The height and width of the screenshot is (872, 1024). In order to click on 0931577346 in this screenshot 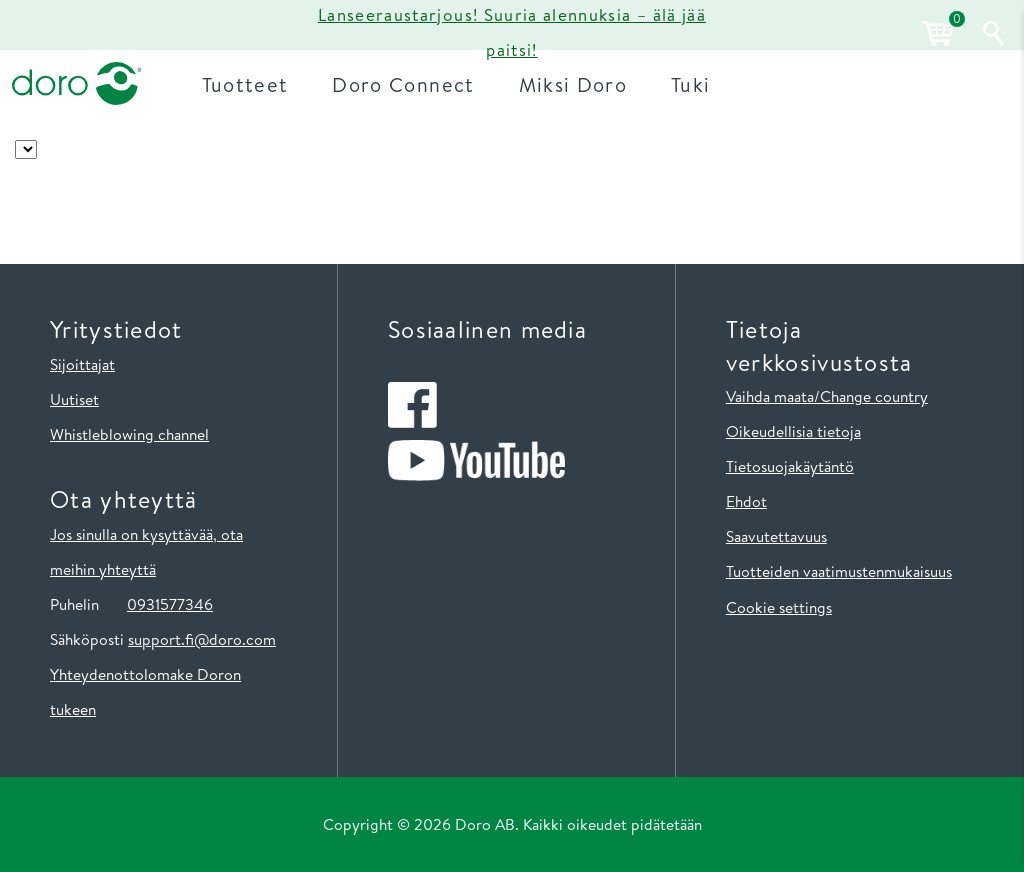, I will do `click(170, 604)`.